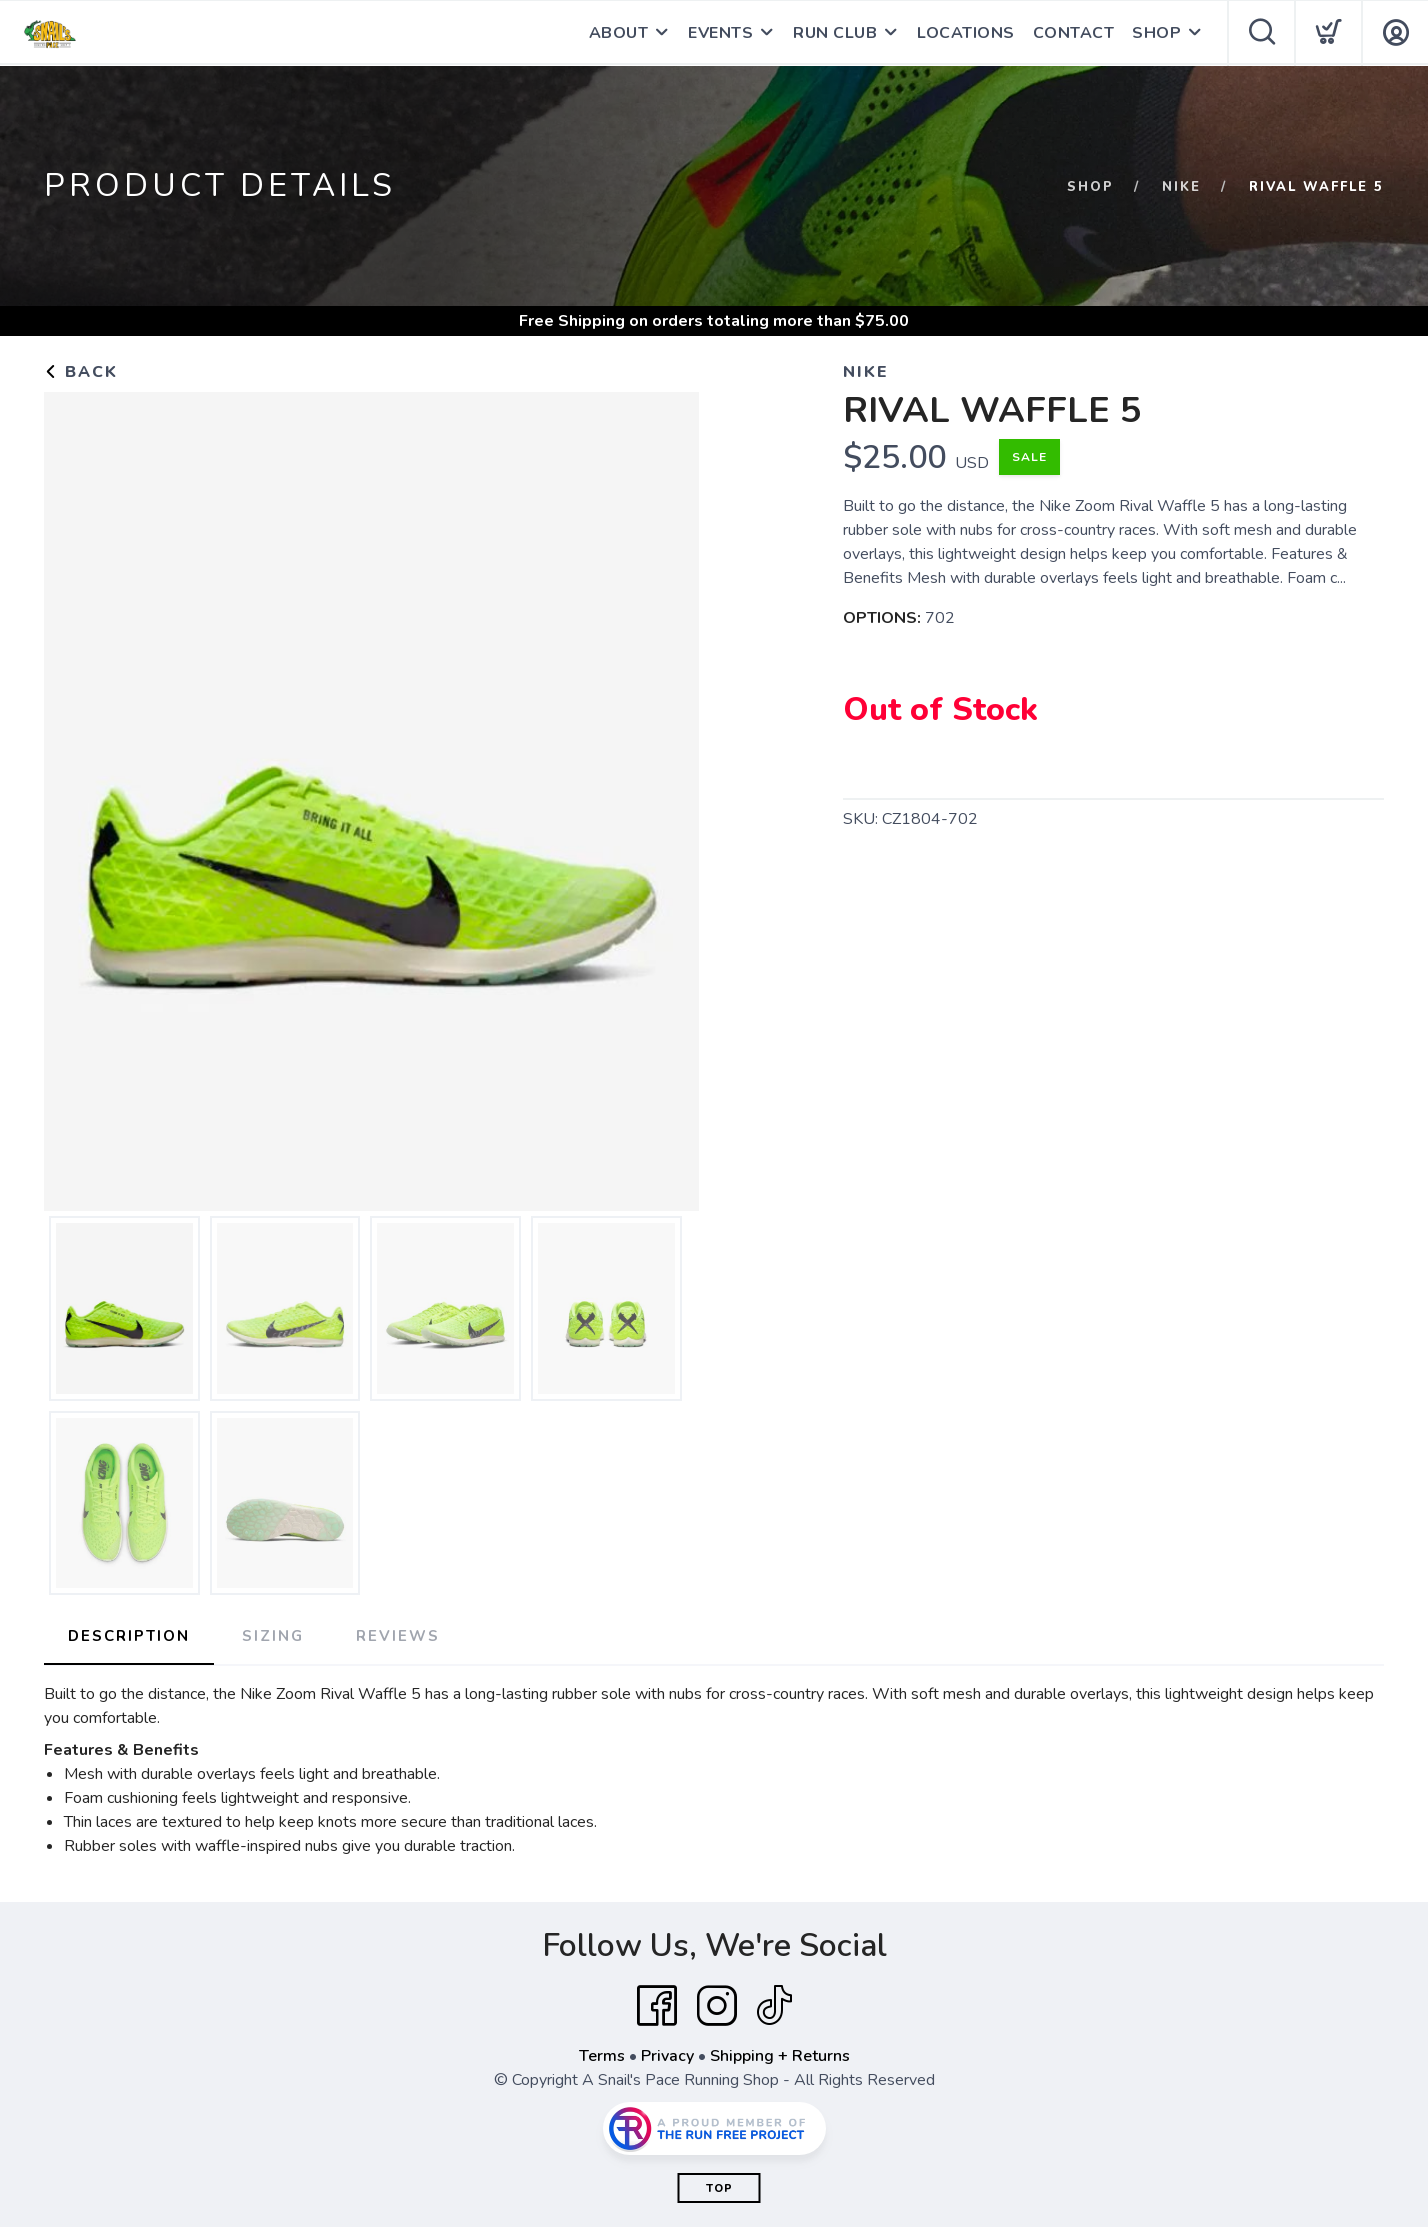 This screenshot has height=2227, width=1428. I want to click on LOCATIONS, so click(966, 33).